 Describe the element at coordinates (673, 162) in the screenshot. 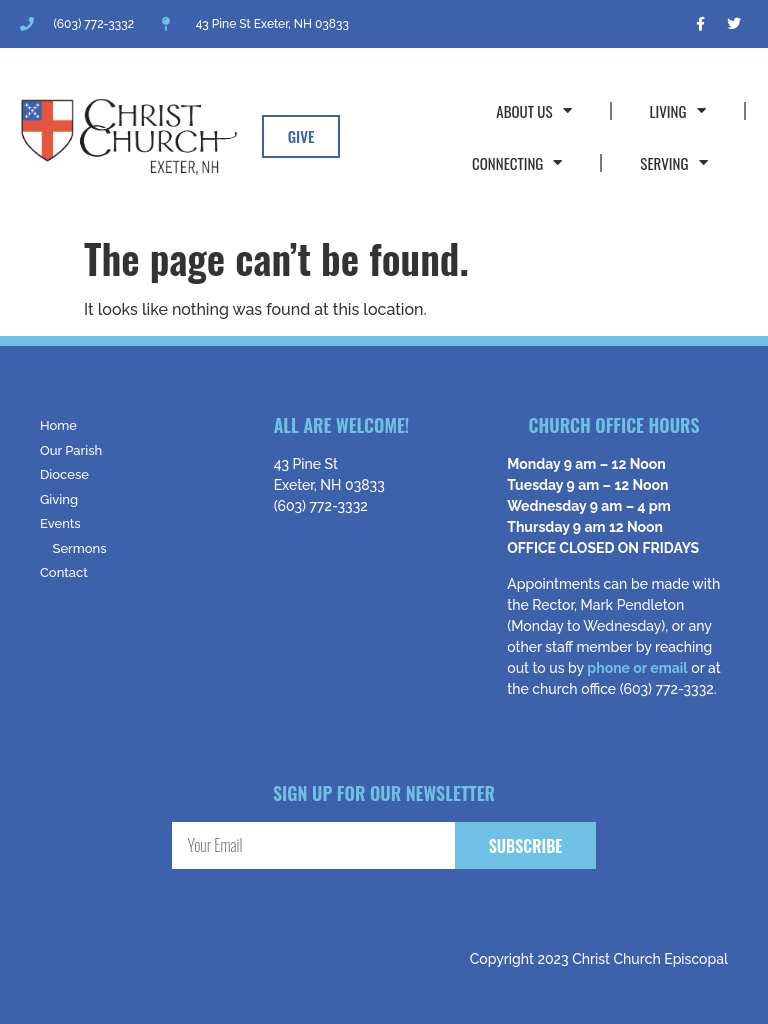

I see `Serving` at that location.